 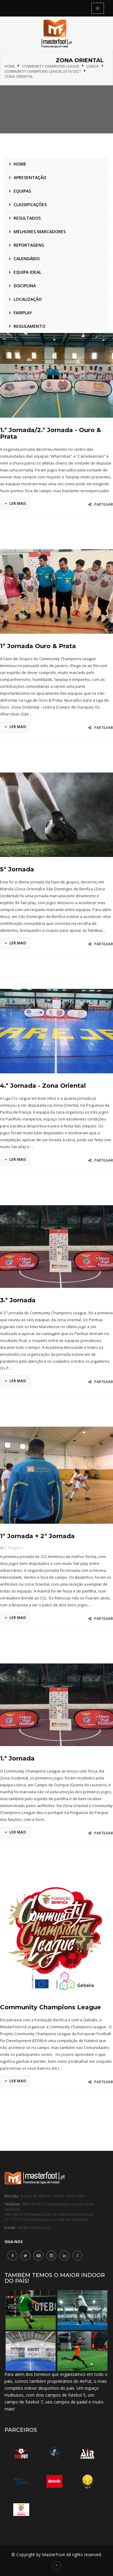 I want to click on 1.ª Jornada/2.ª Jornada - Ouro & Prata, so click(x=50, y=433).